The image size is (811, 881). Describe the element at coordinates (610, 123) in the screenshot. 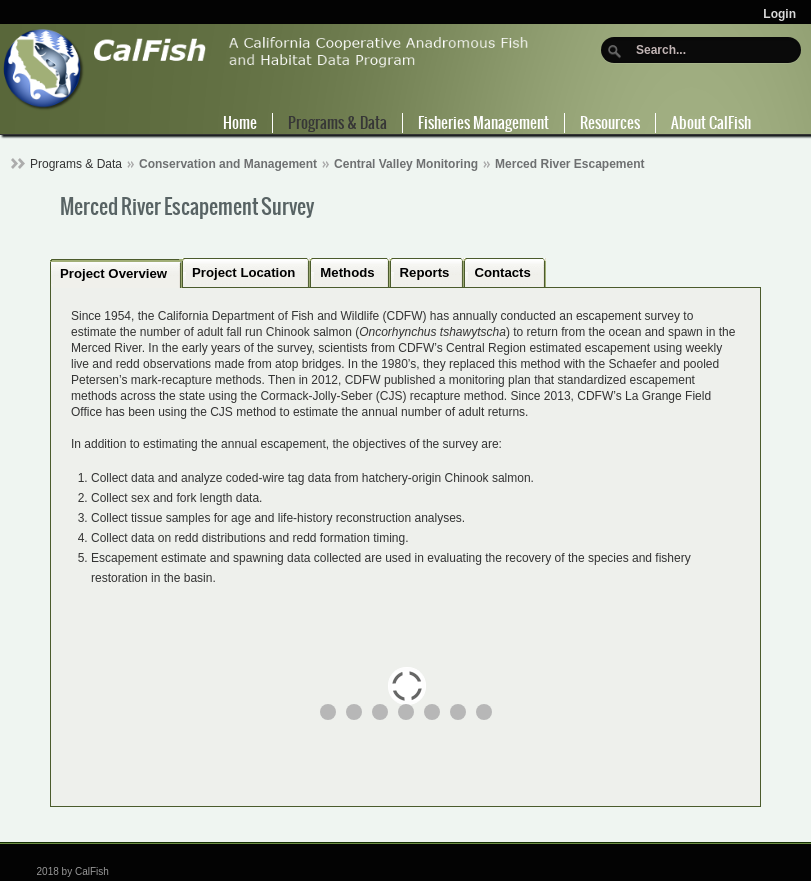

I see `Resources` at that location.